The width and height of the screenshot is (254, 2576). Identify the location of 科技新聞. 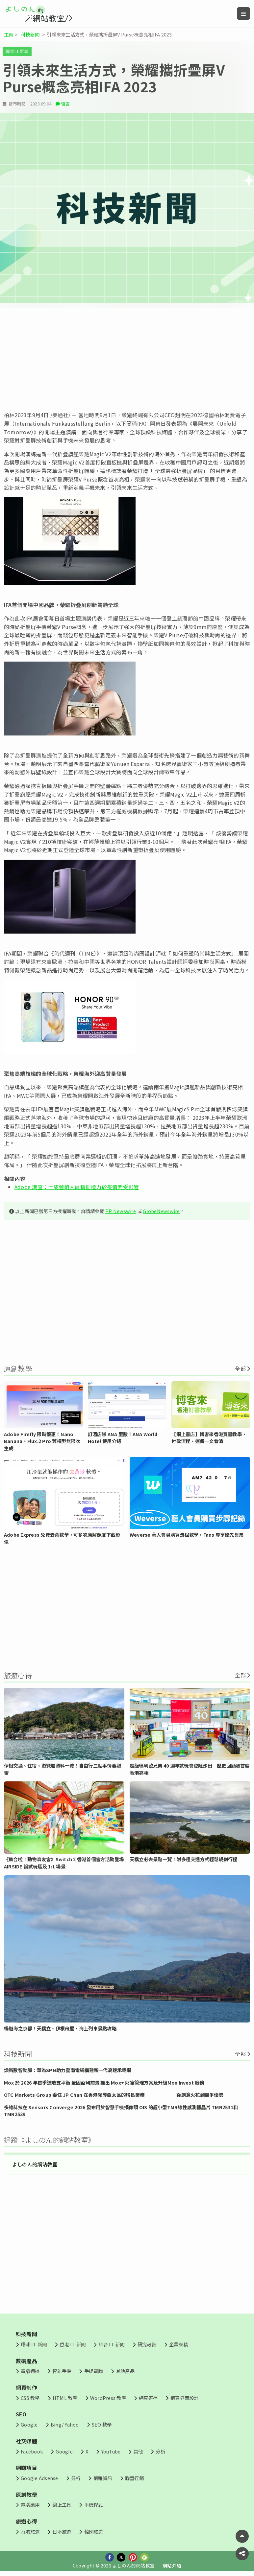
(30, 34).